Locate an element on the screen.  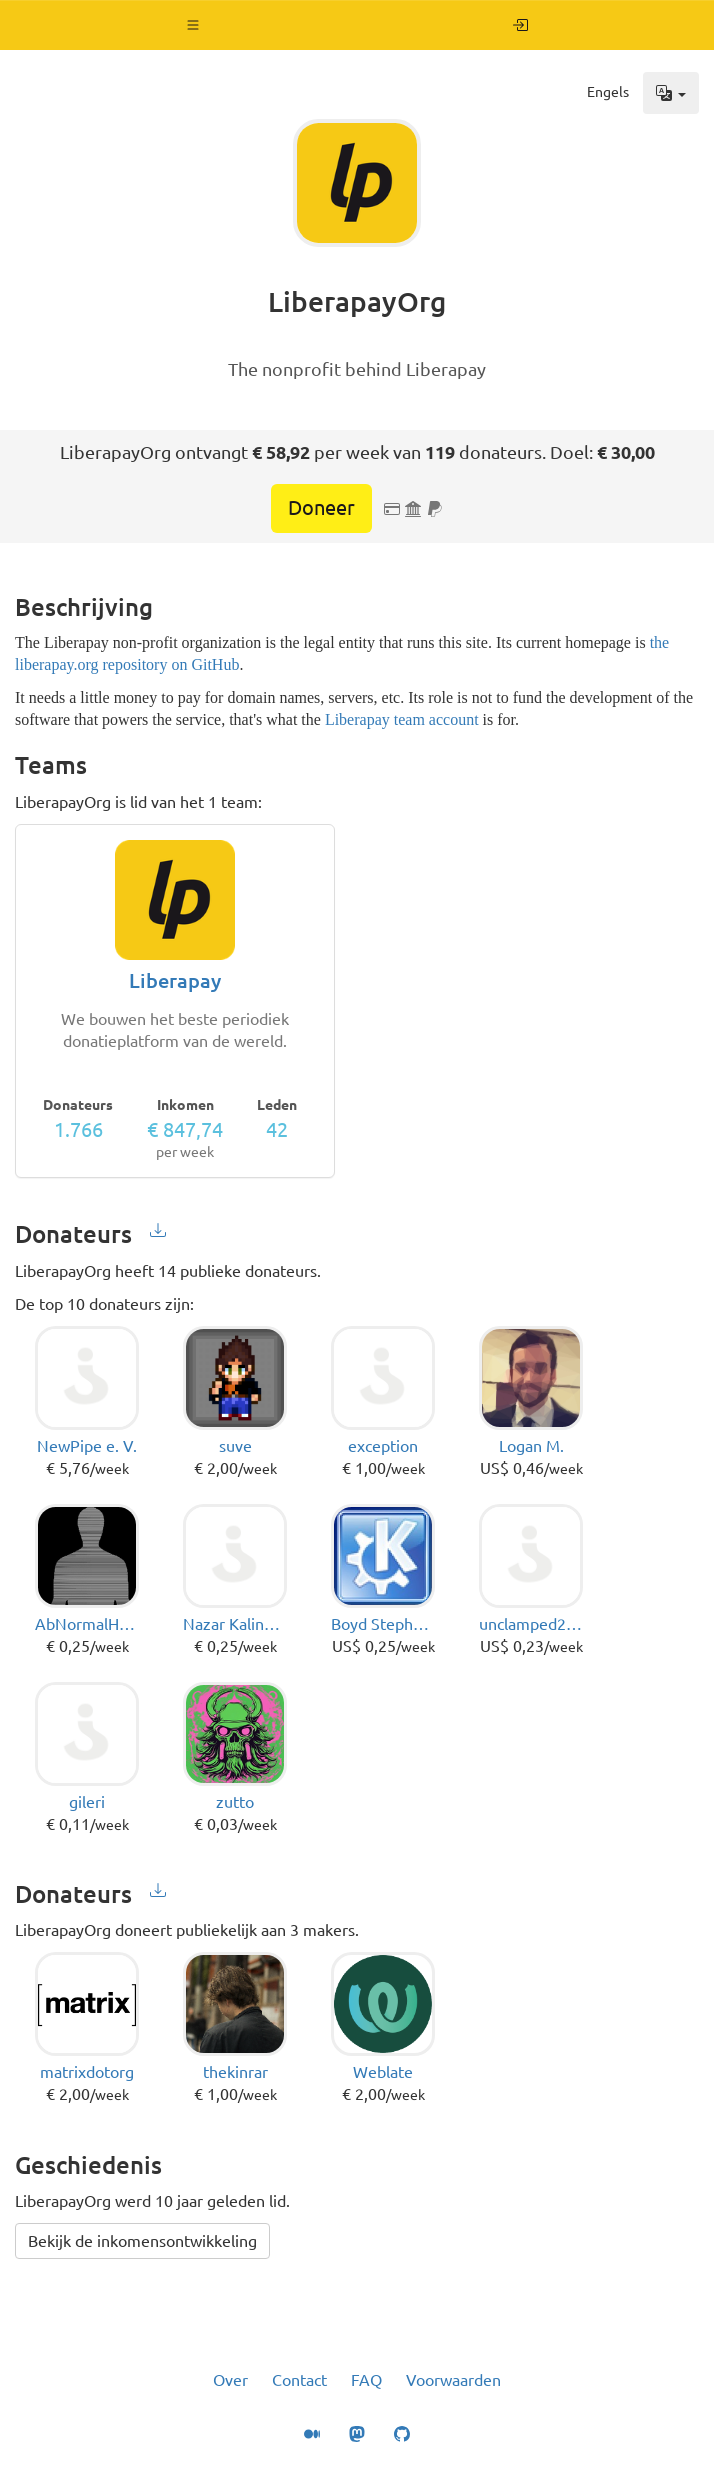
Contact is located at coordinates (299, 2380).